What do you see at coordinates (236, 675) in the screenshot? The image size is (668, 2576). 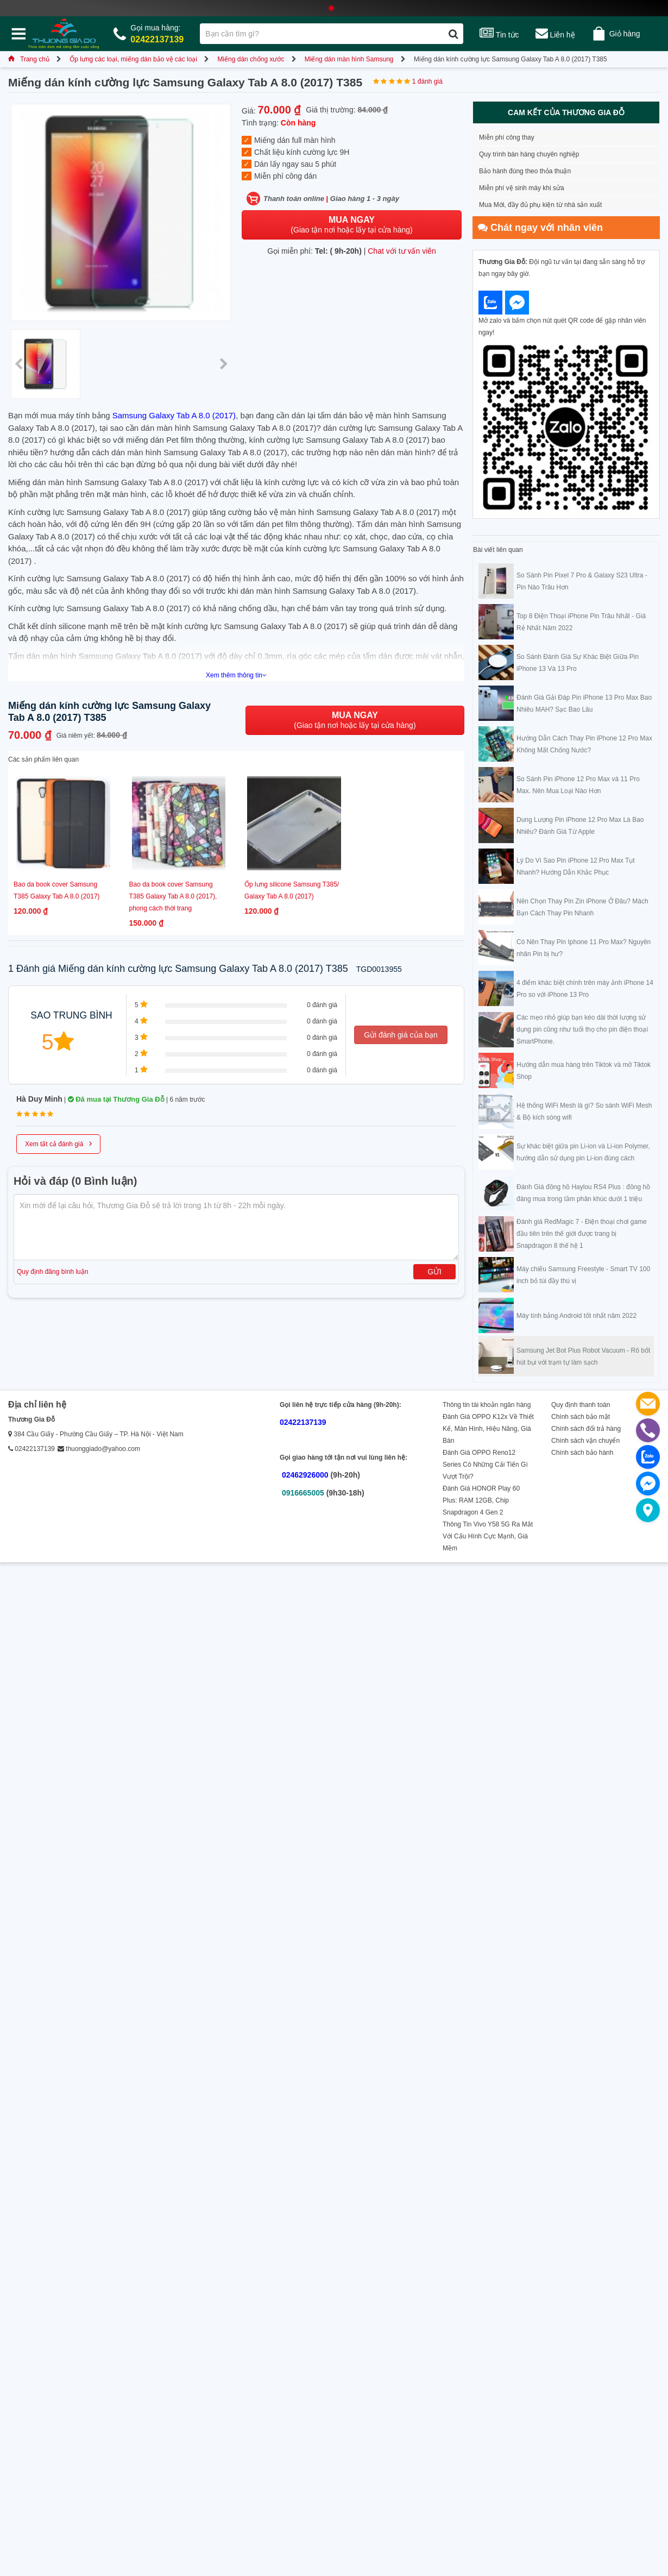 I see `Xem thêm thông tin` at bounding box center [236, 675].